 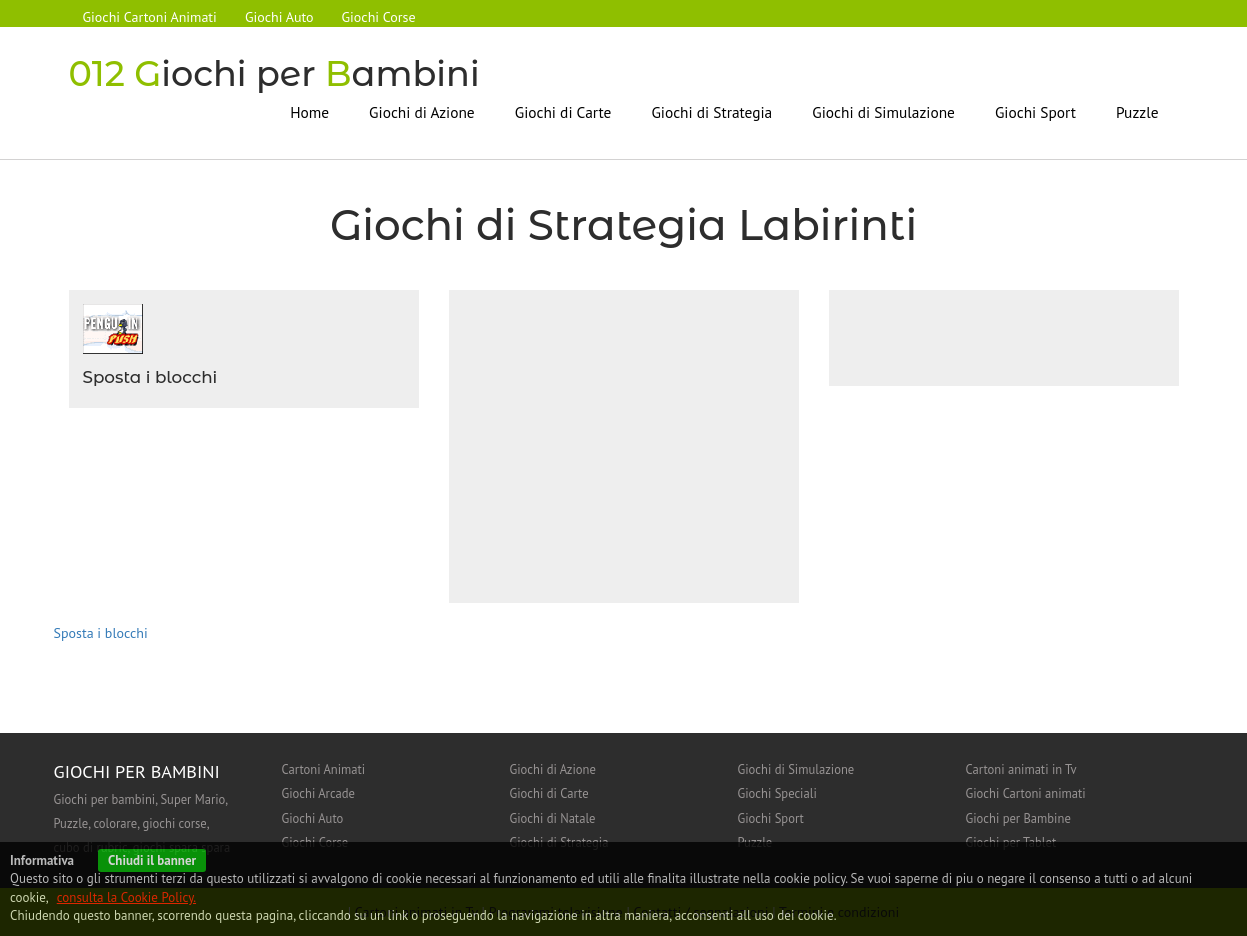 I want to click on consulta la Cookie Policy., so click(x=126, y=897).